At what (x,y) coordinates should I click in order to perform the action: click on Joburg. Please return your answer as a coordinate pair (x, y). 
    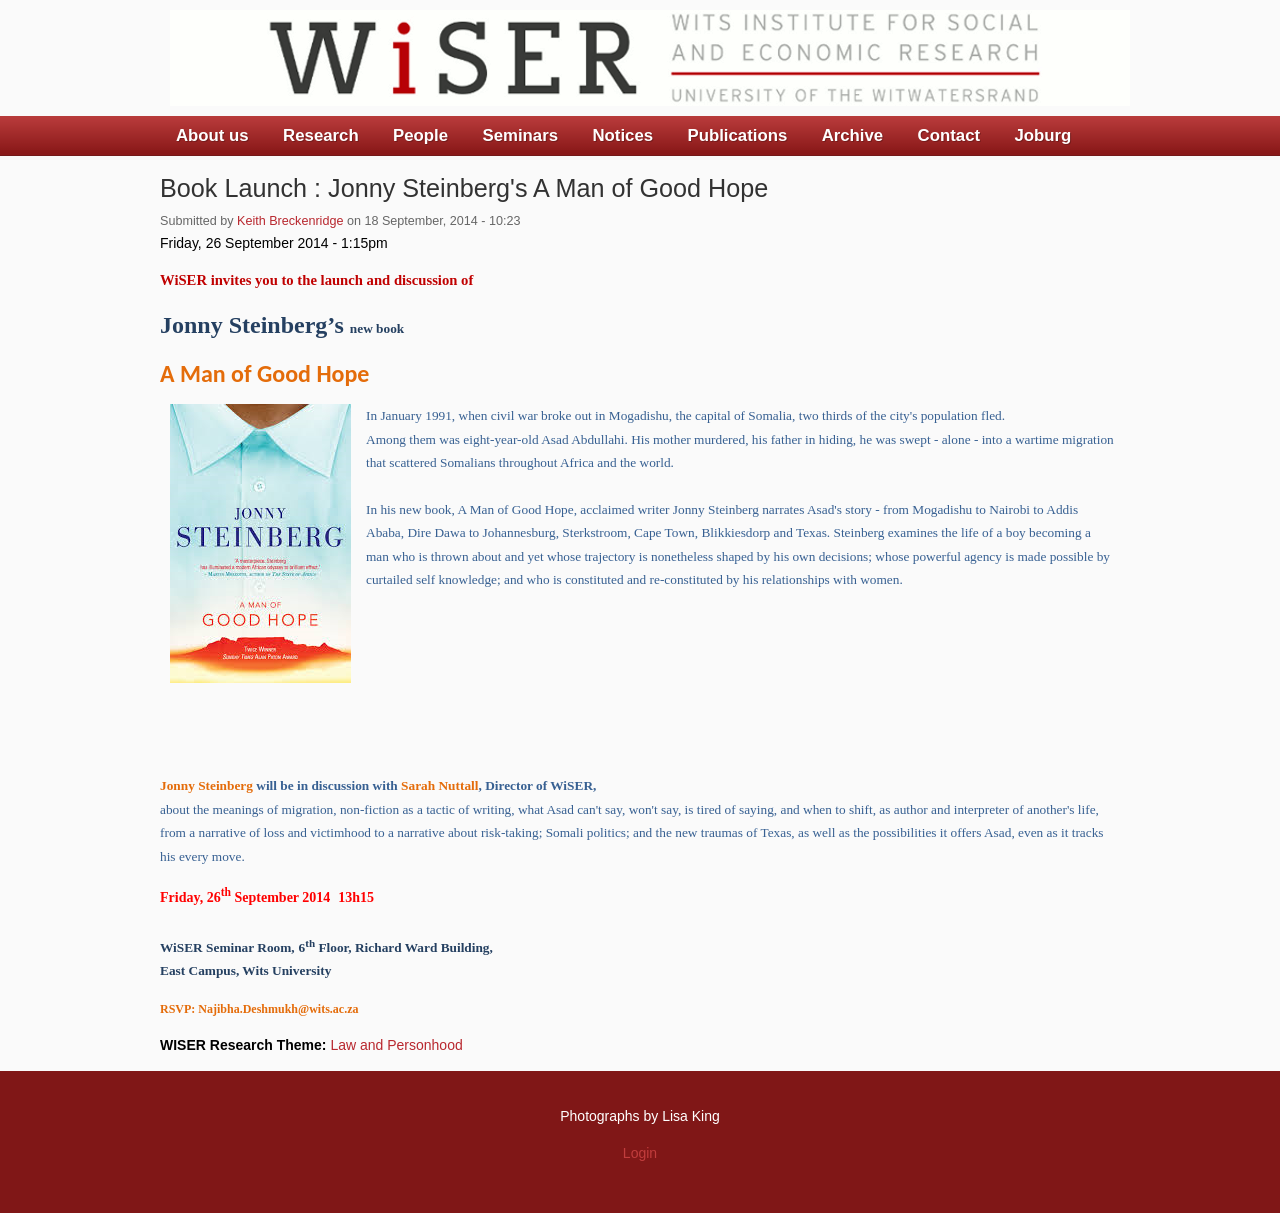
    Looking at the image, I should click on (1042, 135).